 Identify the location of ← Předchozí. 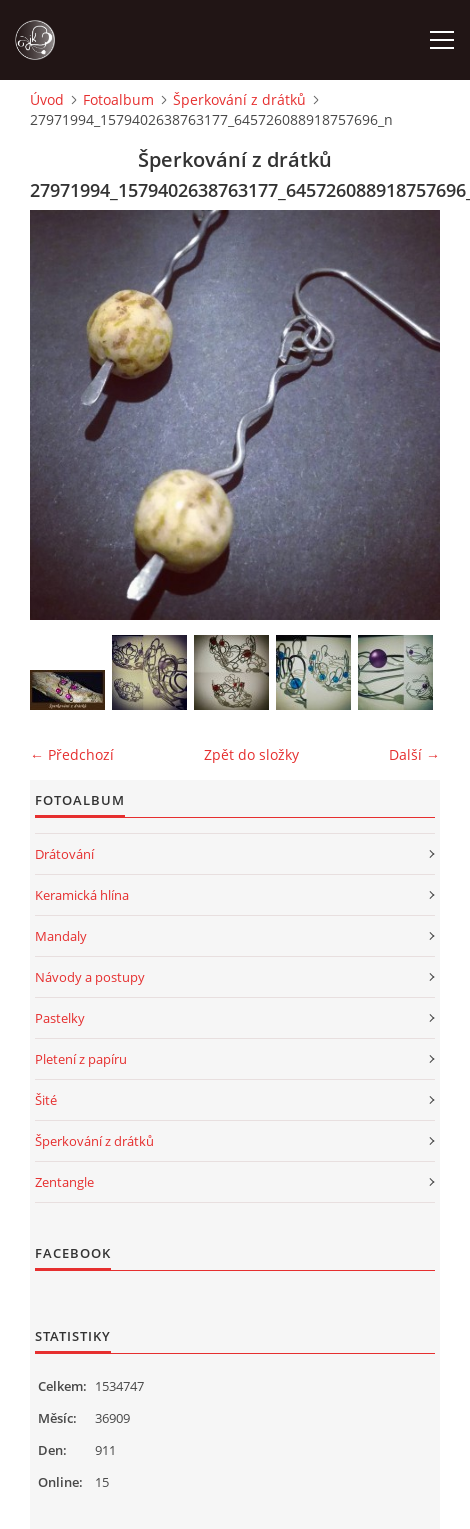
(72, 754).